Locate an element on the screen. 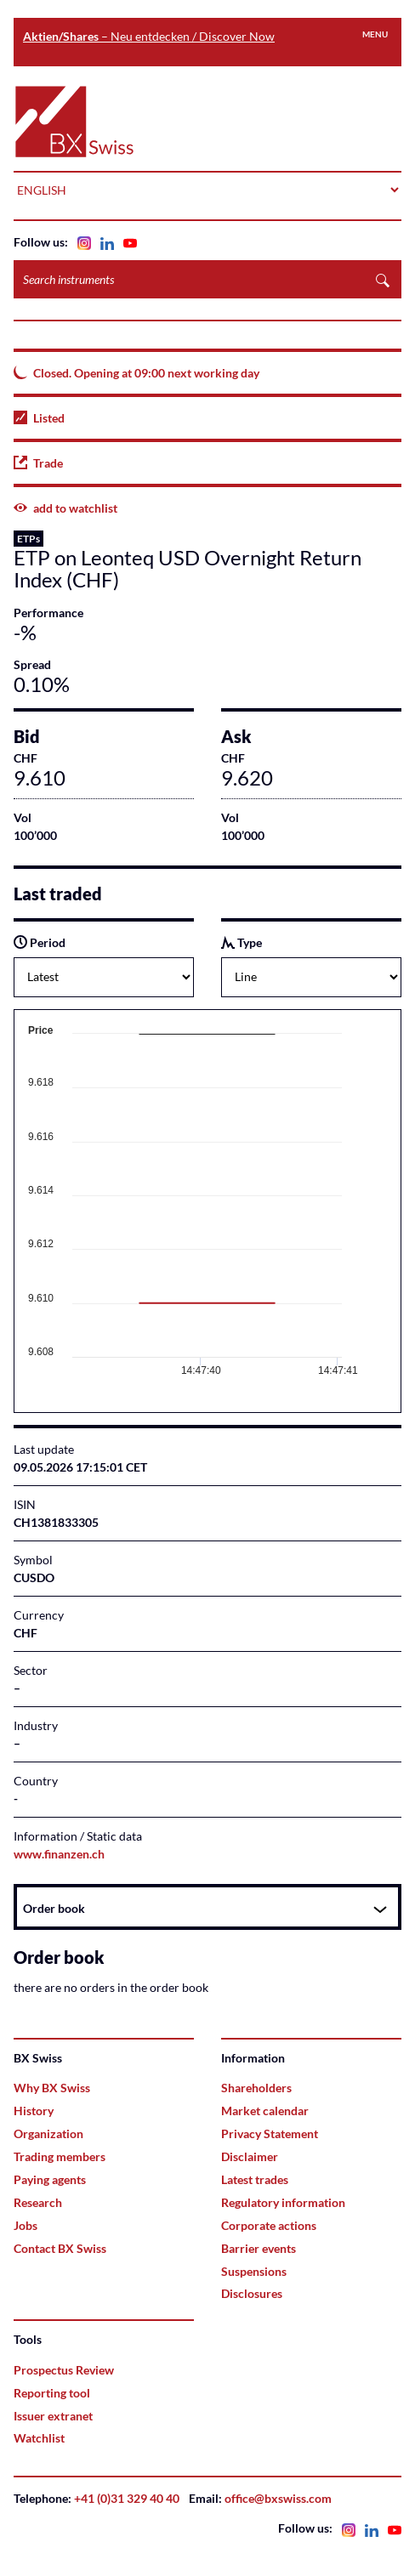  www.finanzen.ch is located at coordinates (59, 1854).